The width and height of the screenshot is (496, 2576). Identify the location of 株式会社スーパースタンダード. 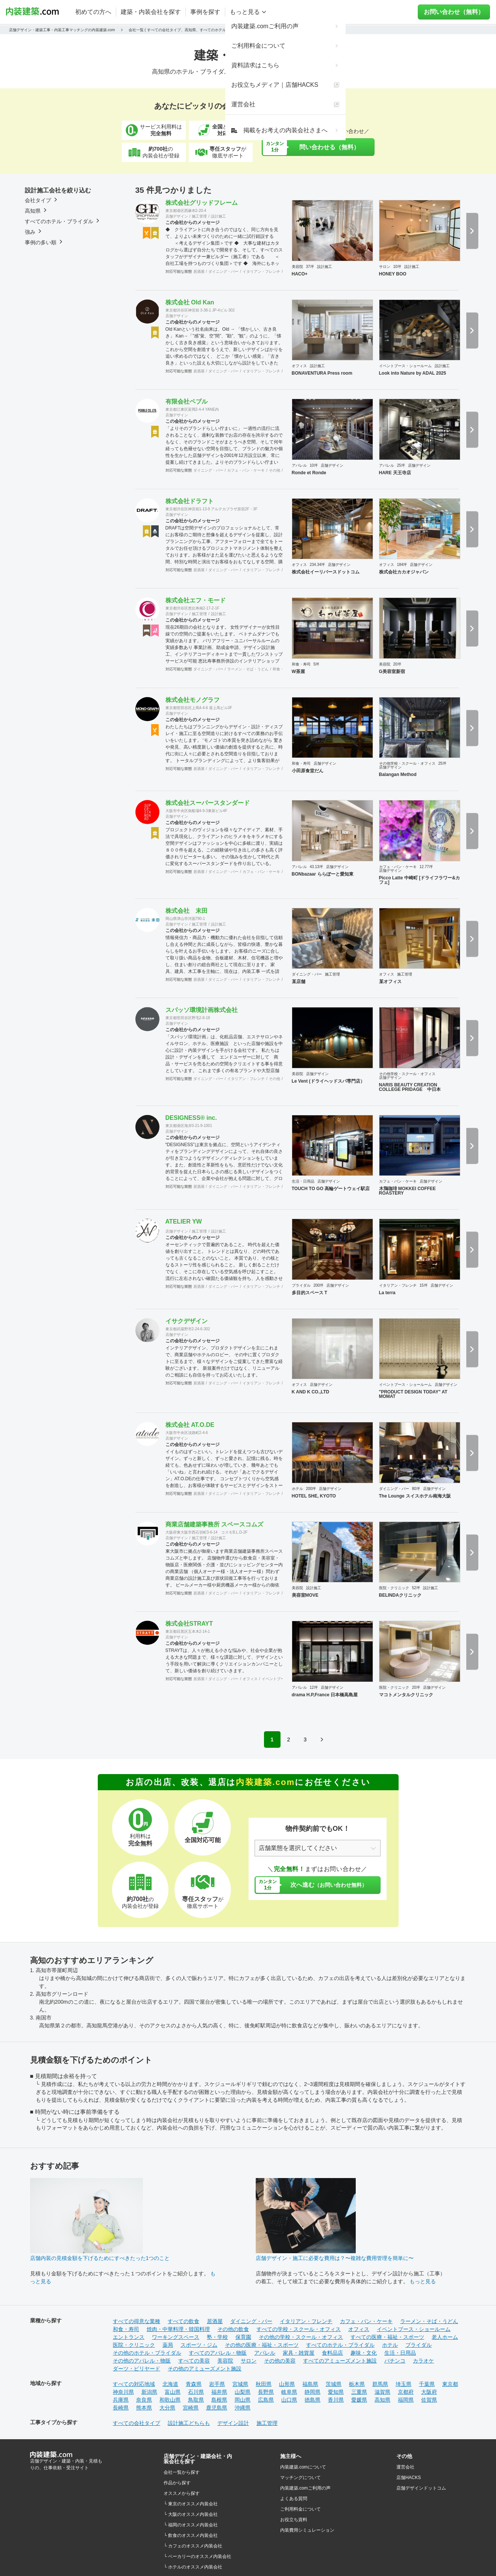
(207, 803).